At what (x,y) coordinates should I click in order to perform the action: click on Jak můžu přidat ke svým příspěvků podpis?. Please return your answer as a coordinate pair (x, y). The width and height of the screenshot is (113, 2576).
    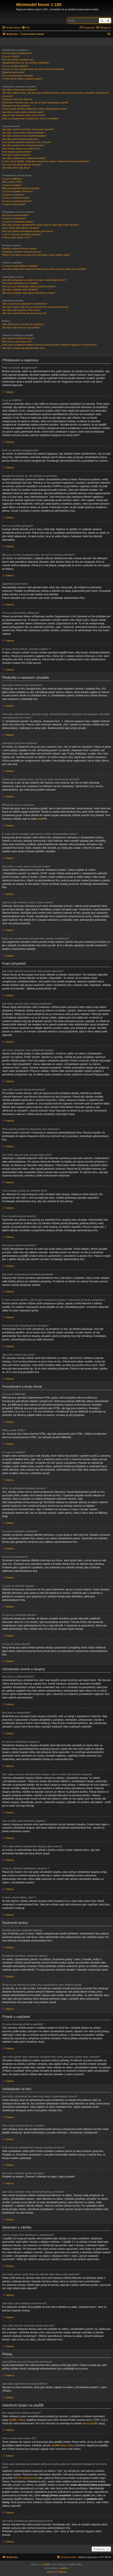
    Looking at the image, I should click on (24, 135).